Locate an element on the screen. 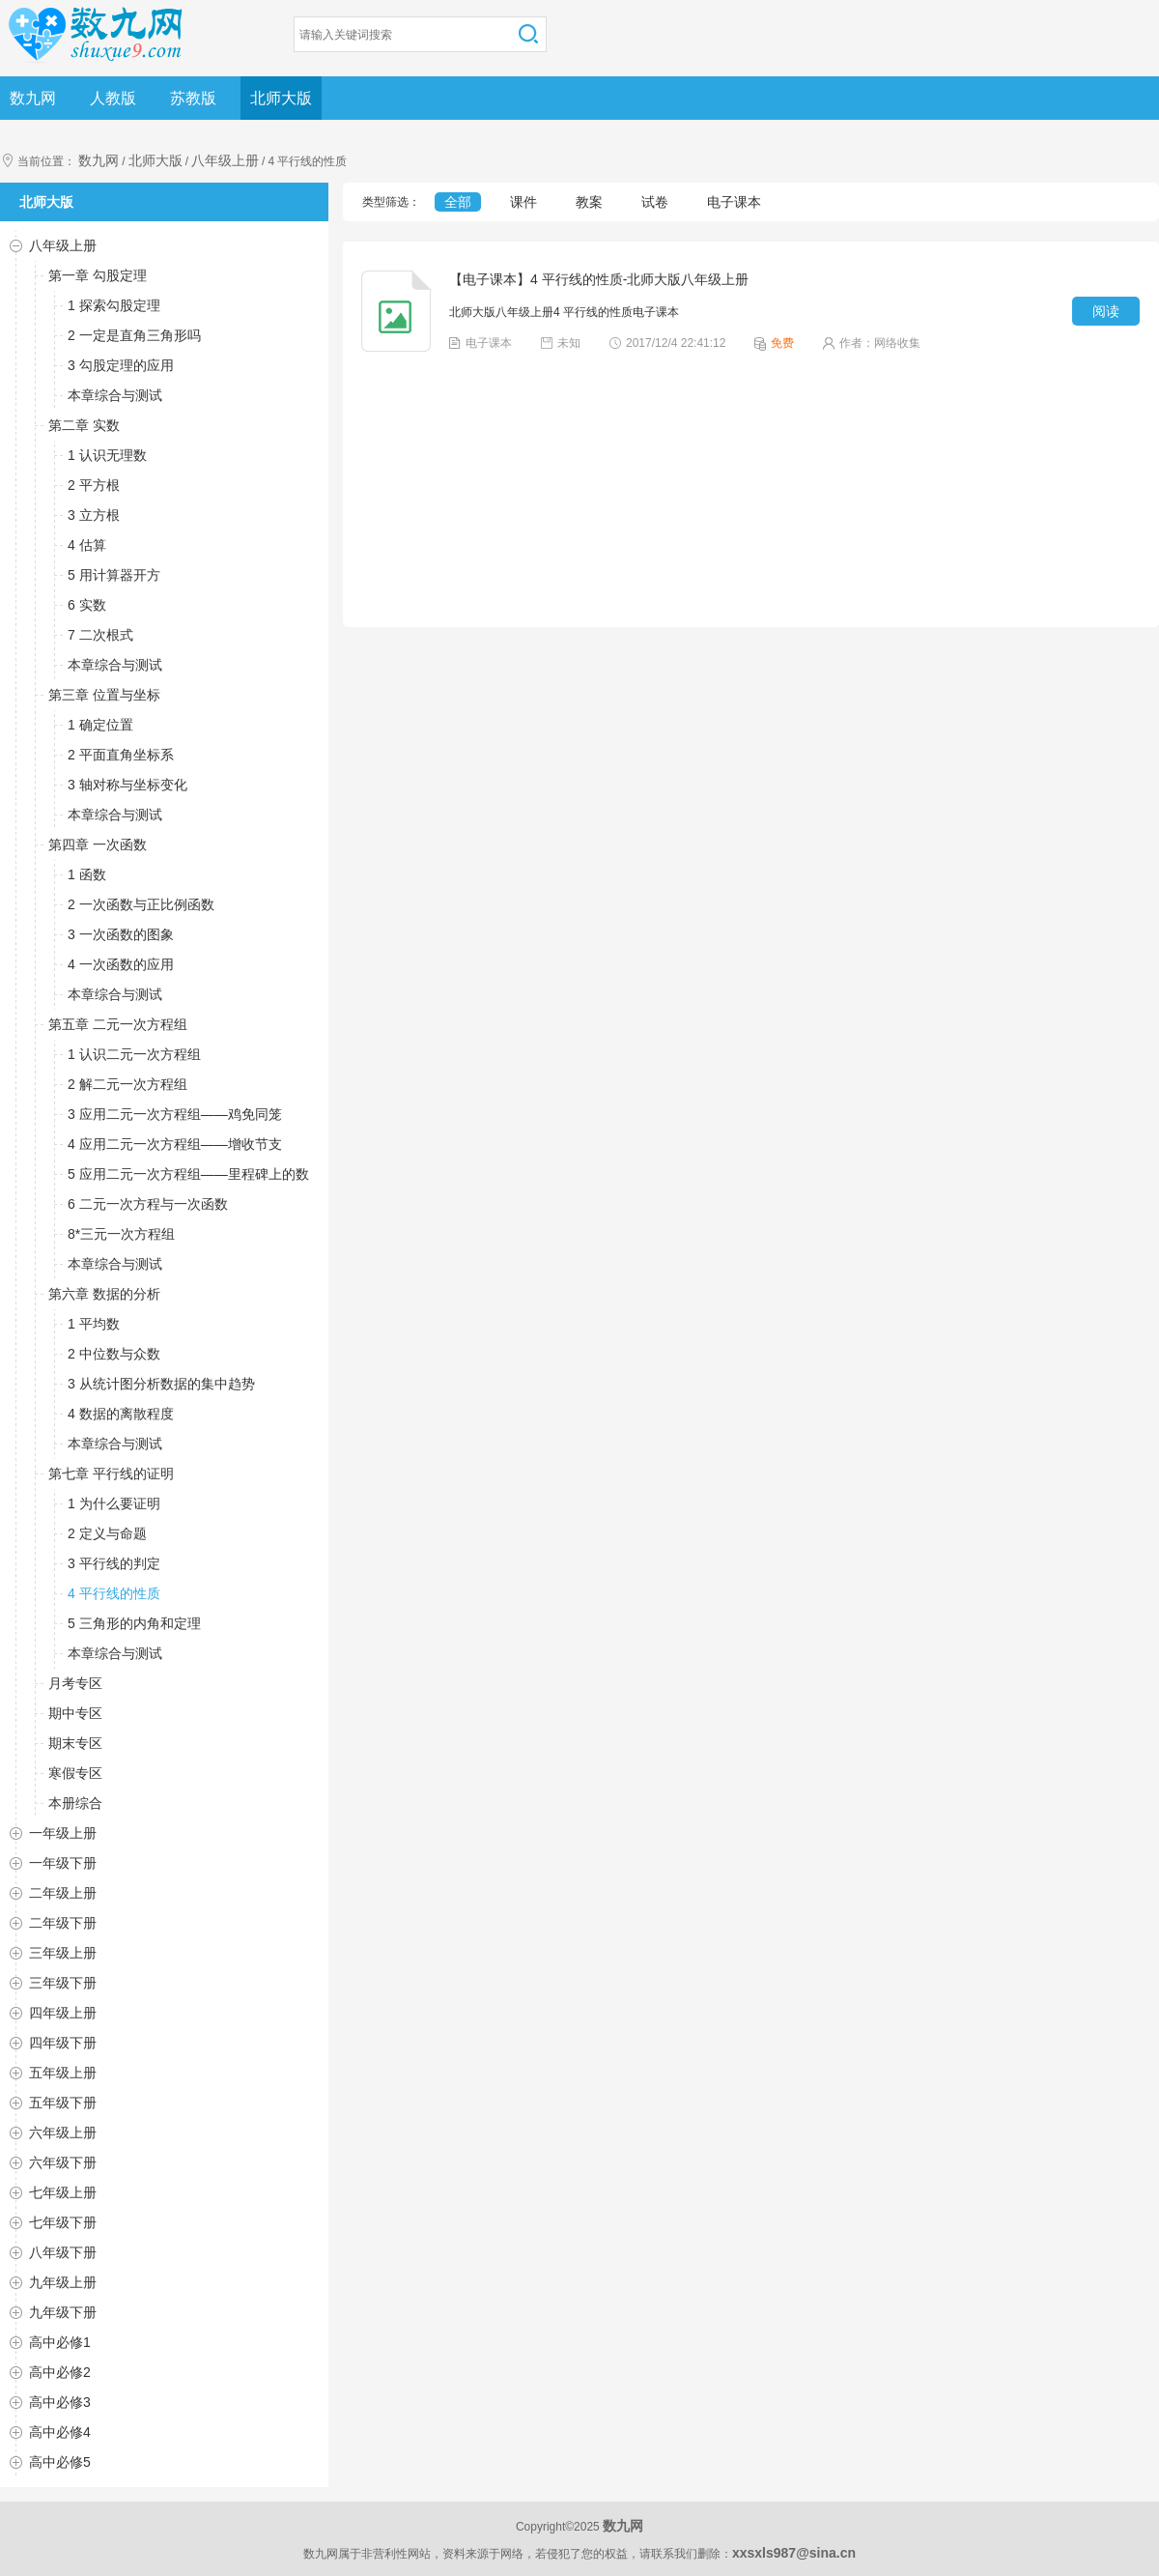 The image size is (1159, 2576). 第三章 位置与坐标 is located at coordinates (104, 694).